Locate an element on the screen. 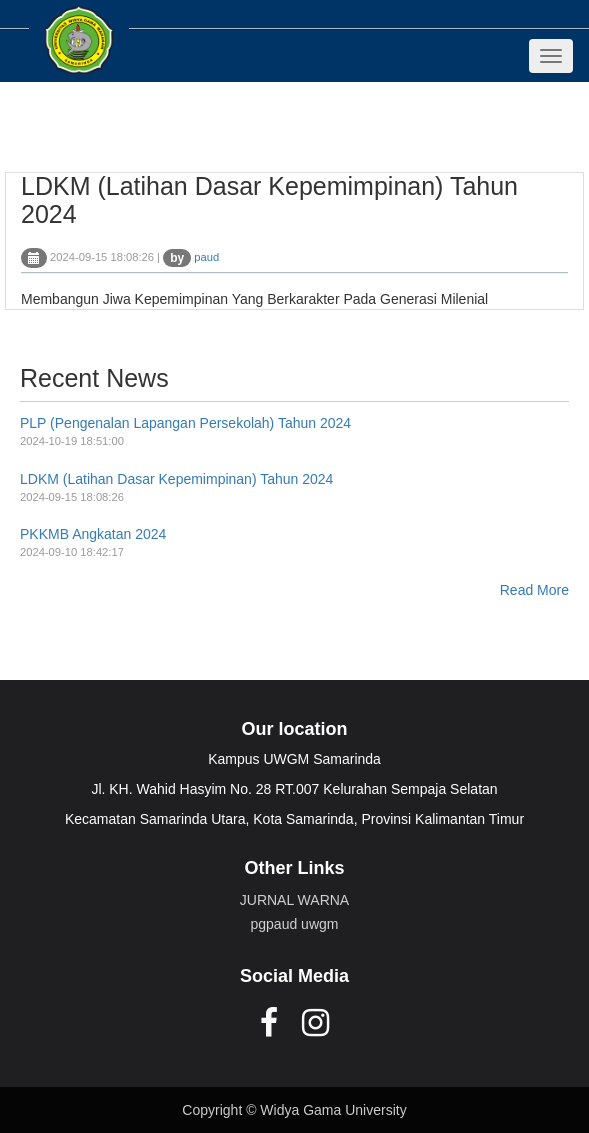 This screenshot has height=1133, width=589. LDKM (Latihan Dasar Kepemimpinan) Tahun 2024 is located at coordinates (176, 479).